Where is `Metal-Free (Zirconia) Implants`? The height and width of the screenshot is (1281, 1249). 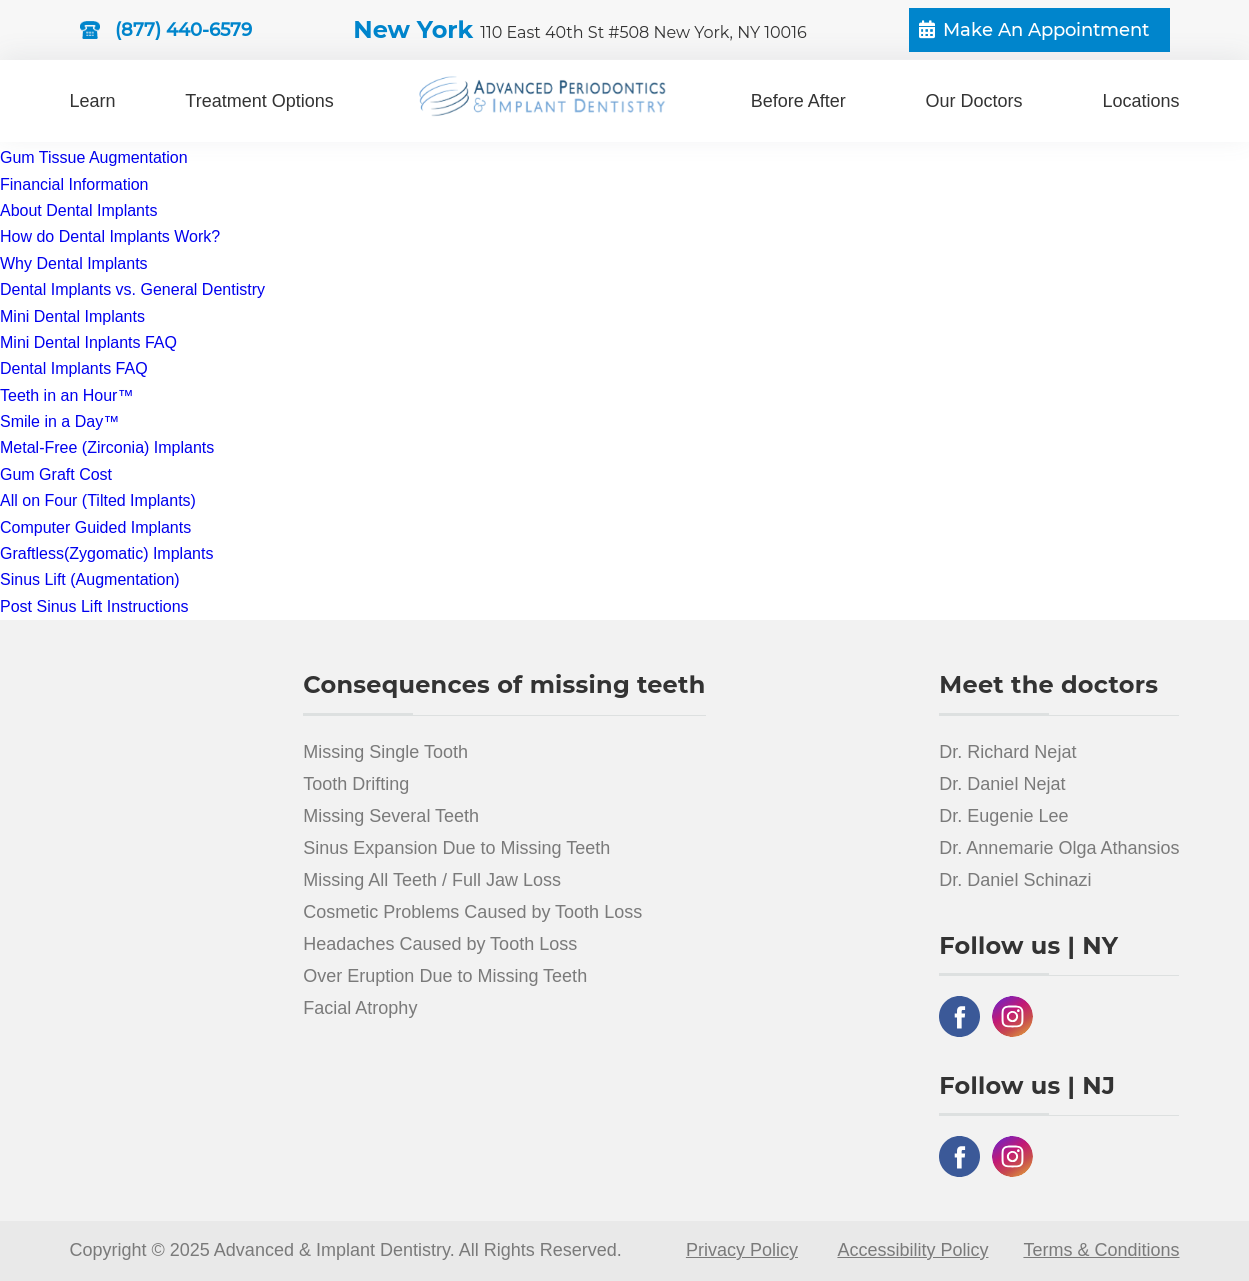
Metal-Free (Zirconia) Implants is located at coordinates (107, 447).